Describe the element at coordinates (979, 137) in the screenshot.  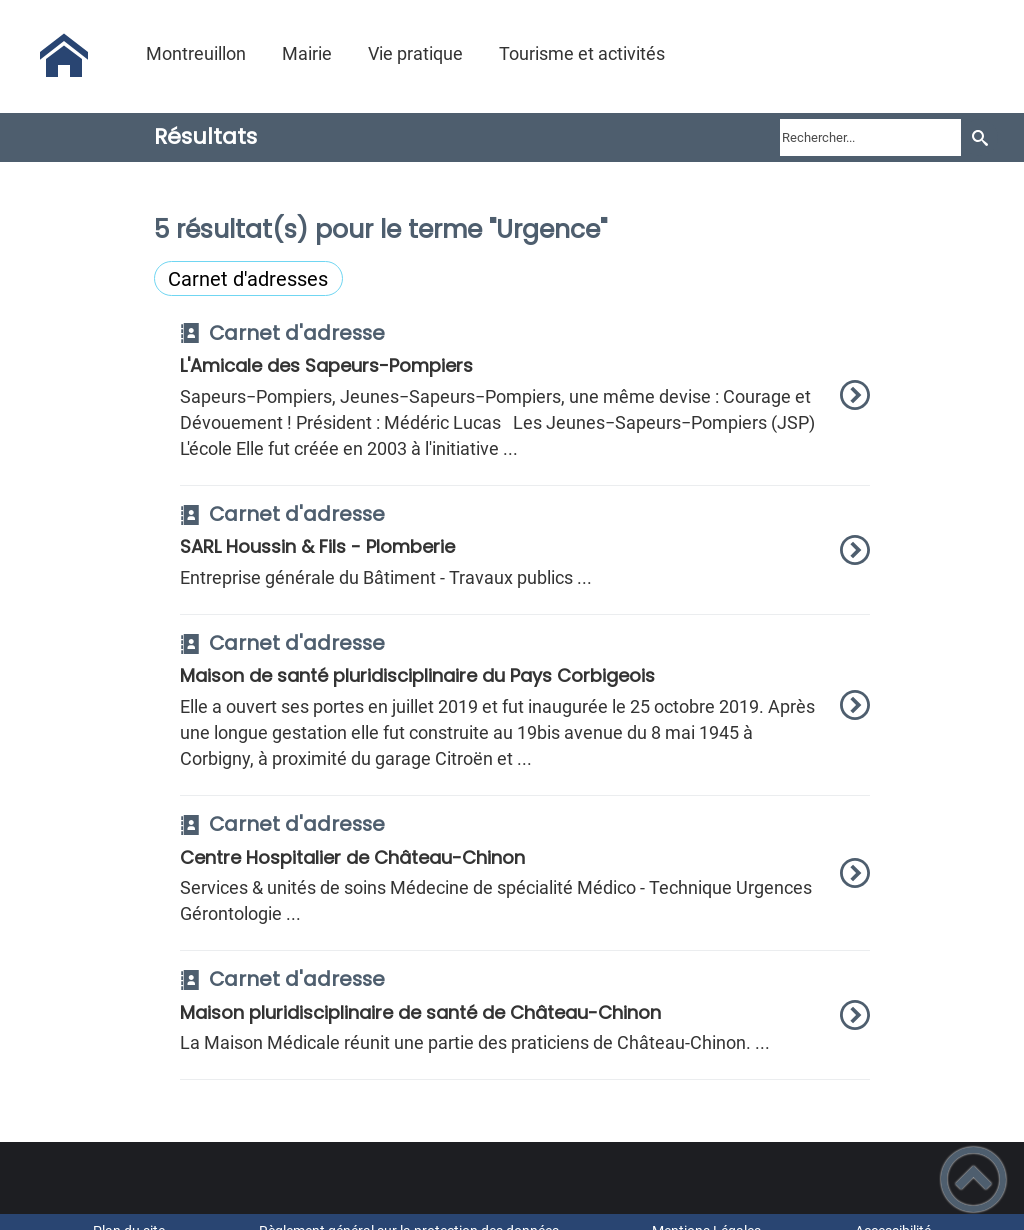
I see `[Recherche]` at that location.